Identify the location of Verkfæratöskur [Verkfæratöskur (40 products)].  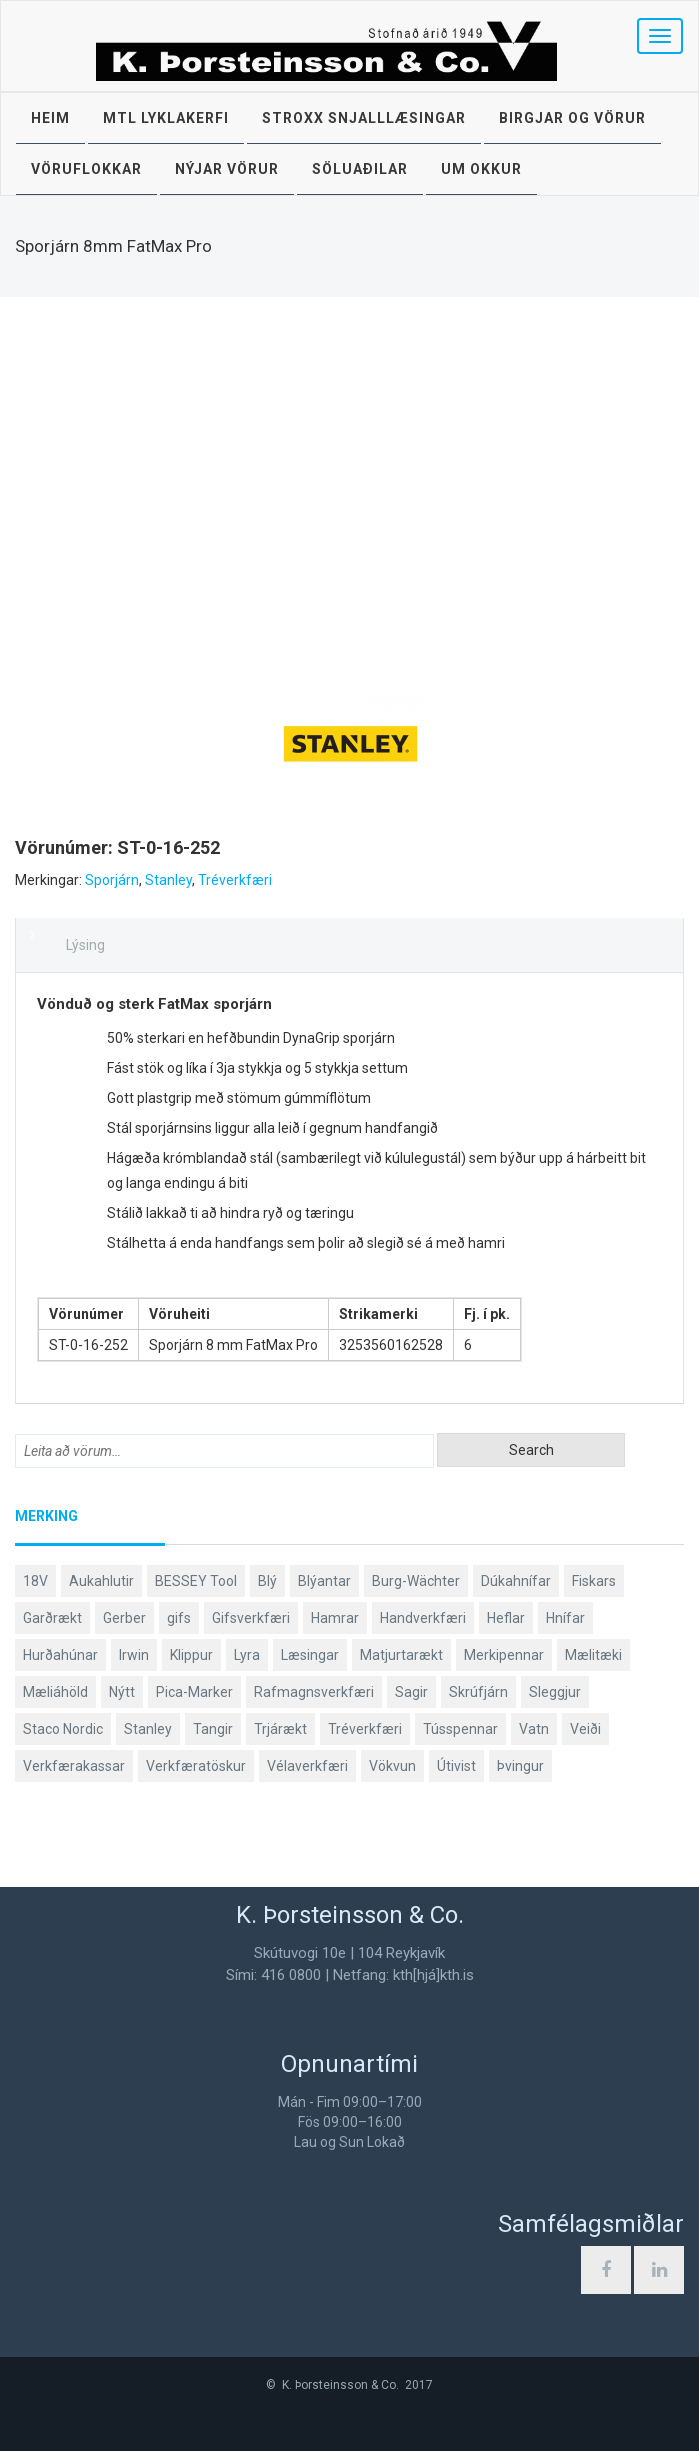
(196, 1766).